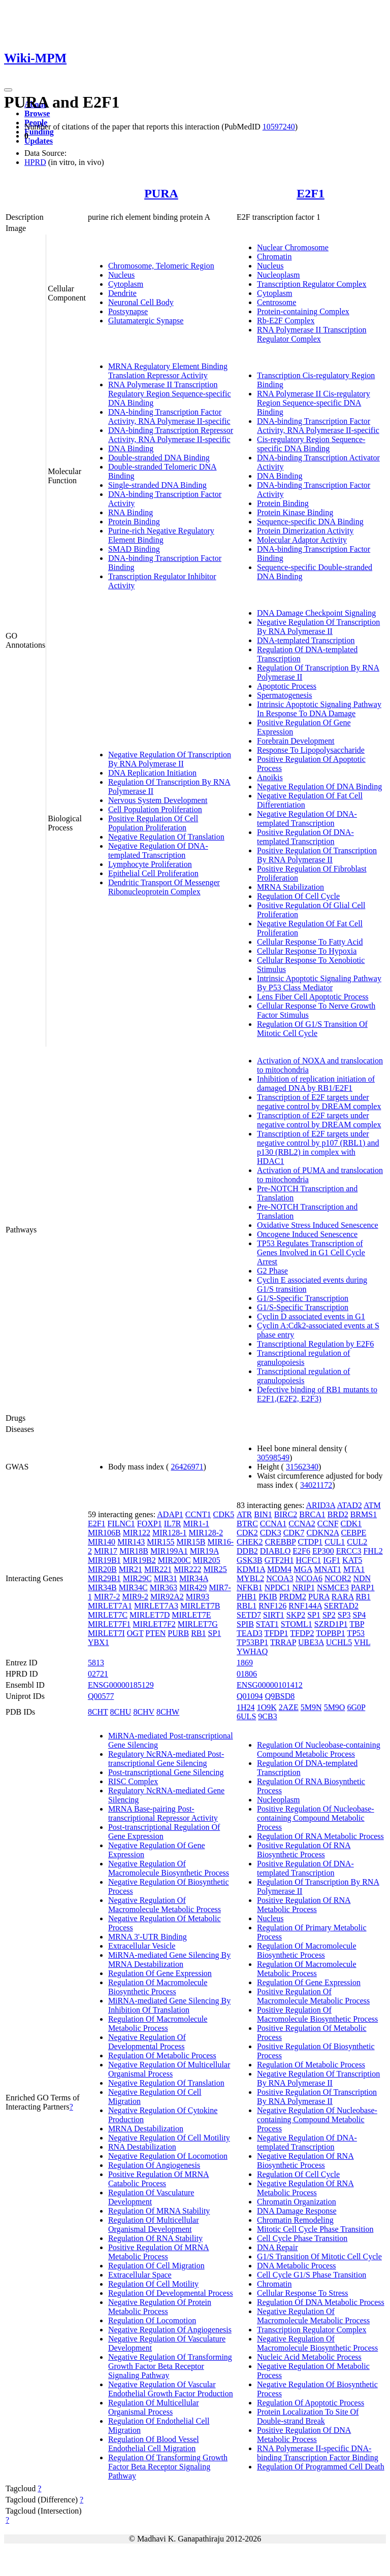 The image size is (390, 2576). Describe the element at coordinates (359, 1615) in the screenshot. I see `SP4` at that location.